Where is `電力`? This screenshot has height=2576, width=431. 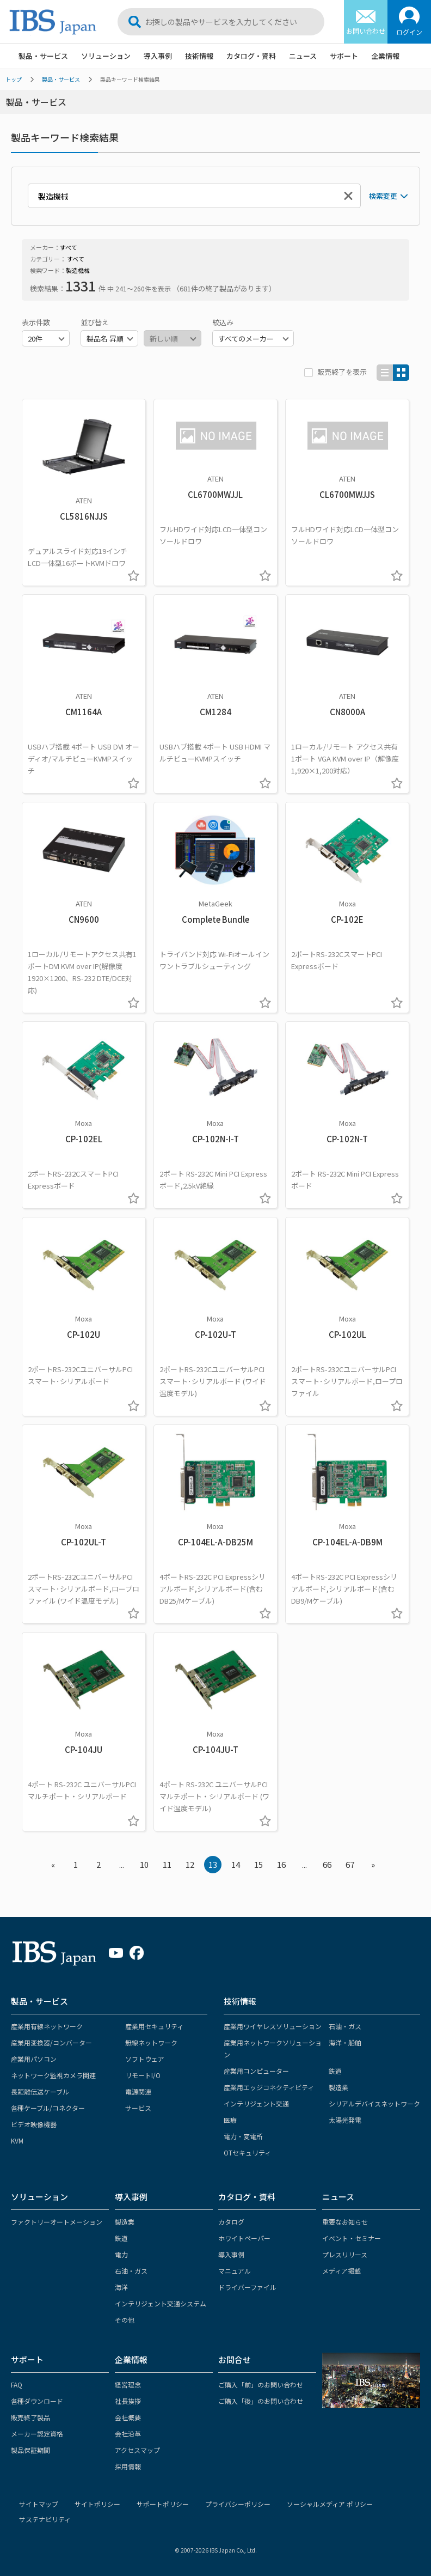
電力 is located at coordinates (121, 2254).